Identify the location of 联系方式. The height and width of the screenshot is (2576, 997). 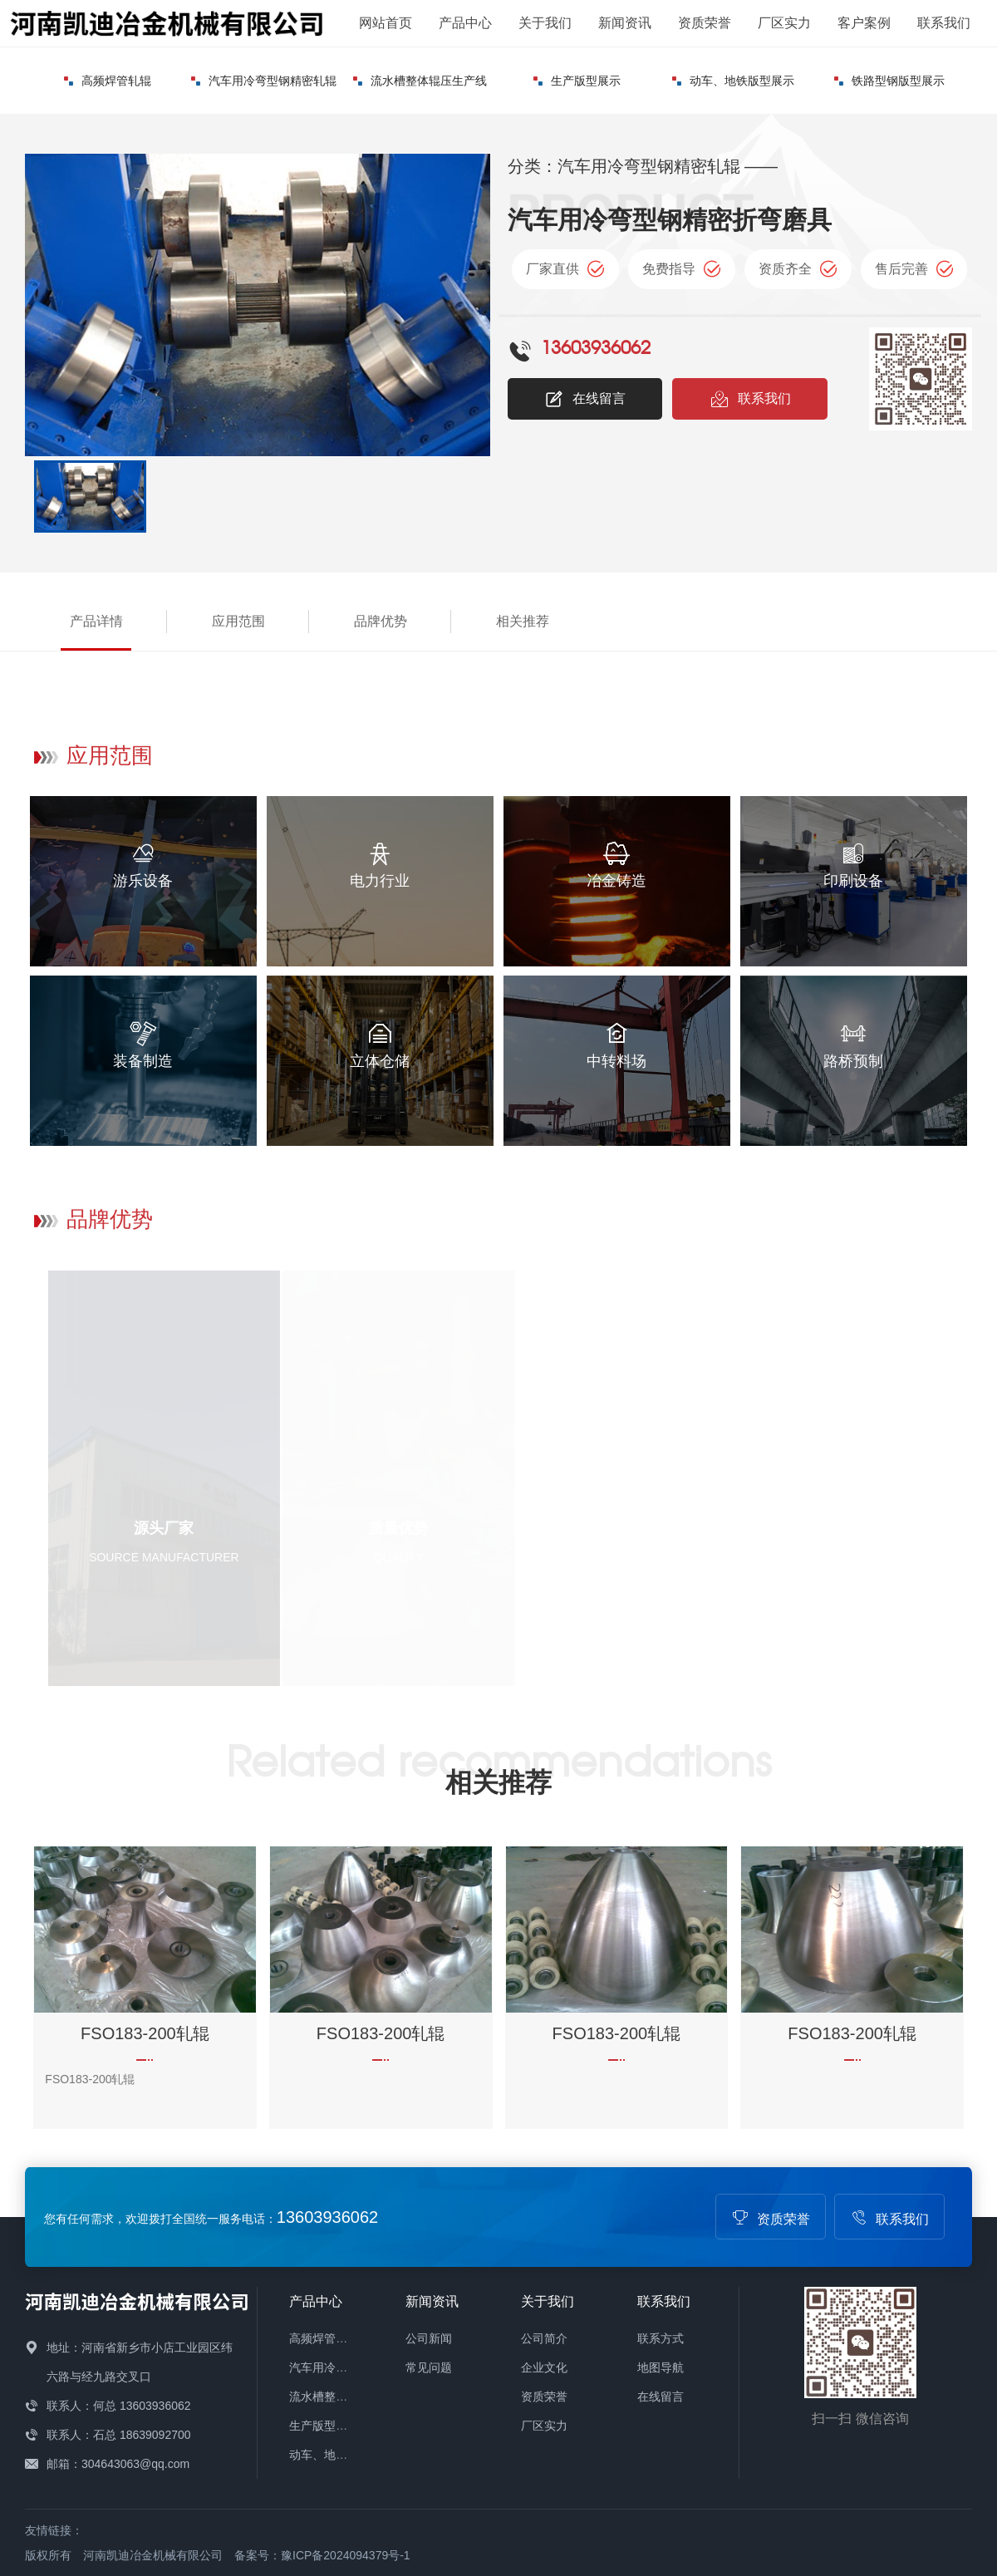
(660, 2338).